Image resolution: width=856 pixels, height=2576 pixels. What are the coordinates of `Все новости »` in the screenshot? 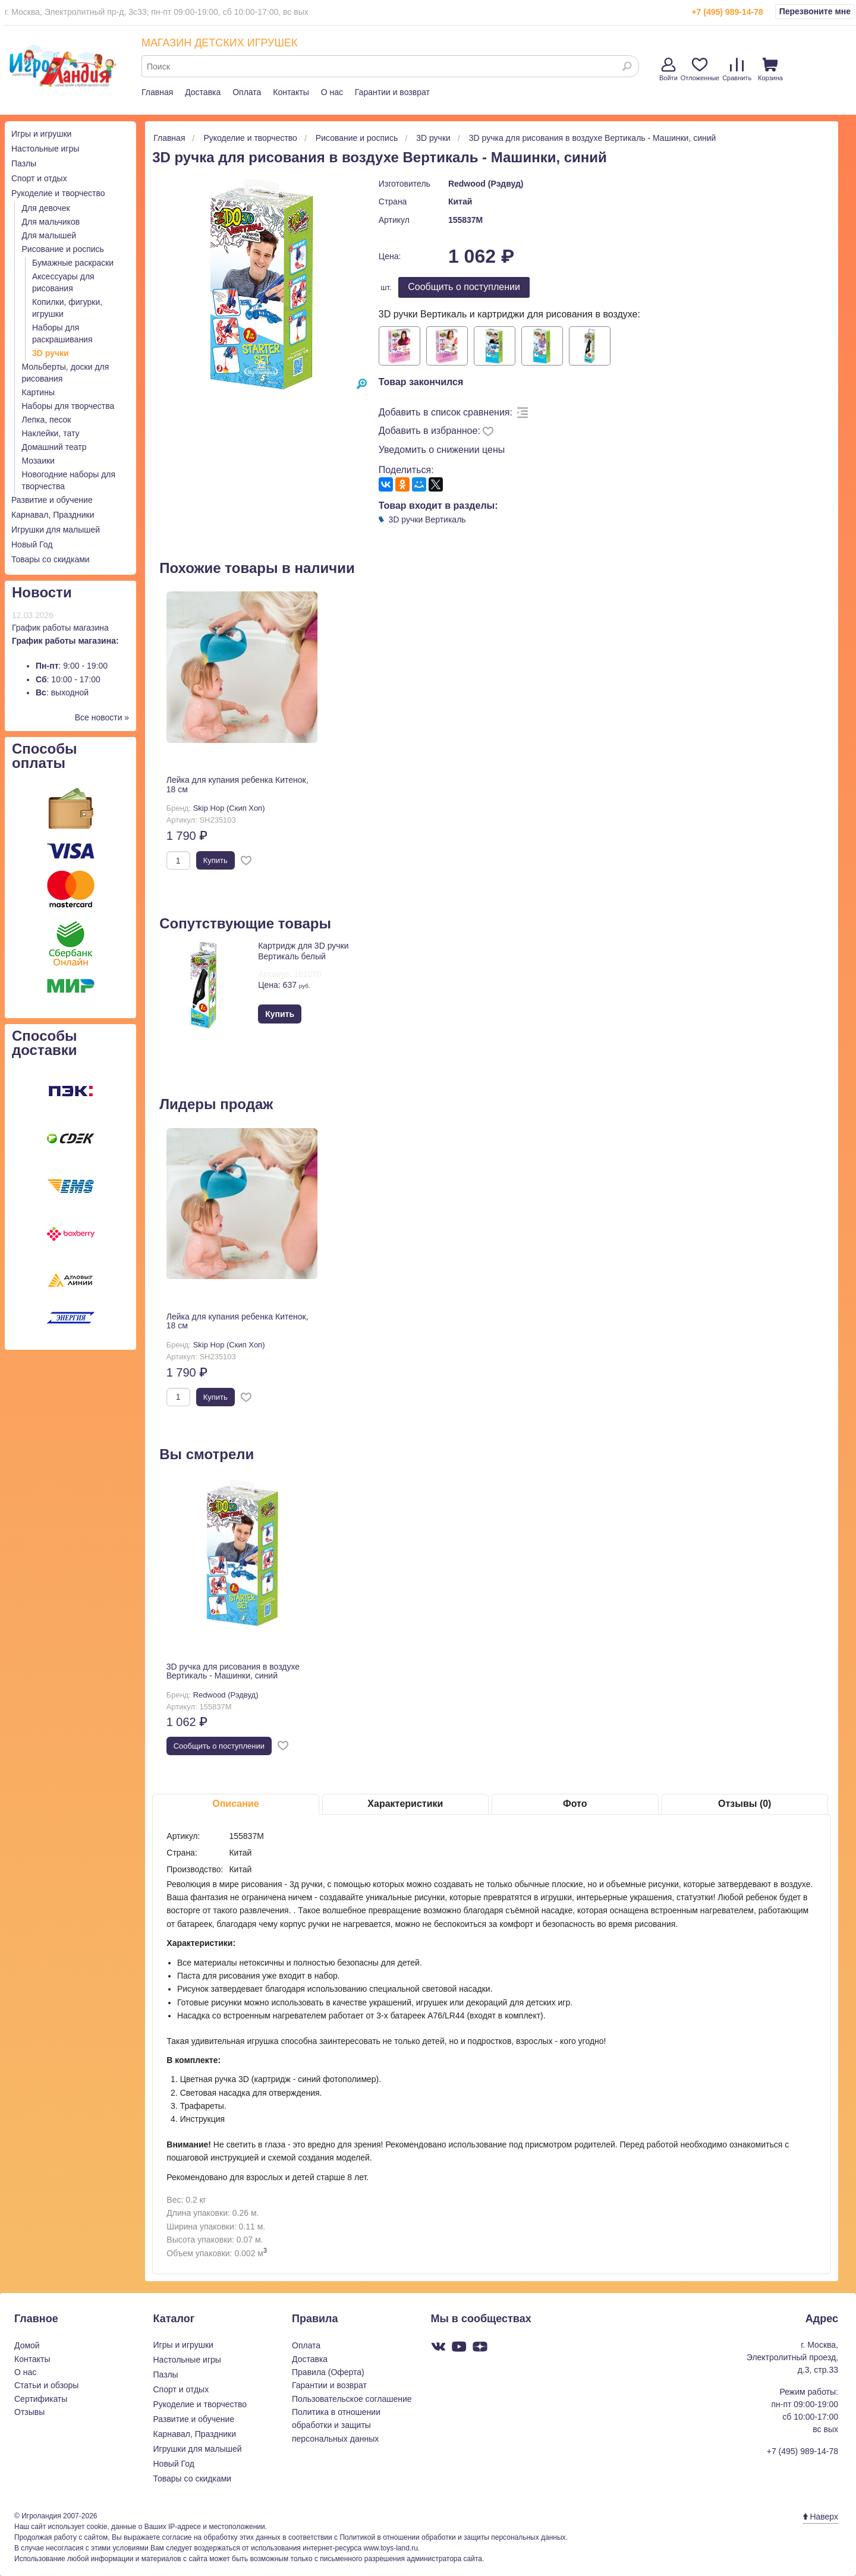 It's located at (102, 717).